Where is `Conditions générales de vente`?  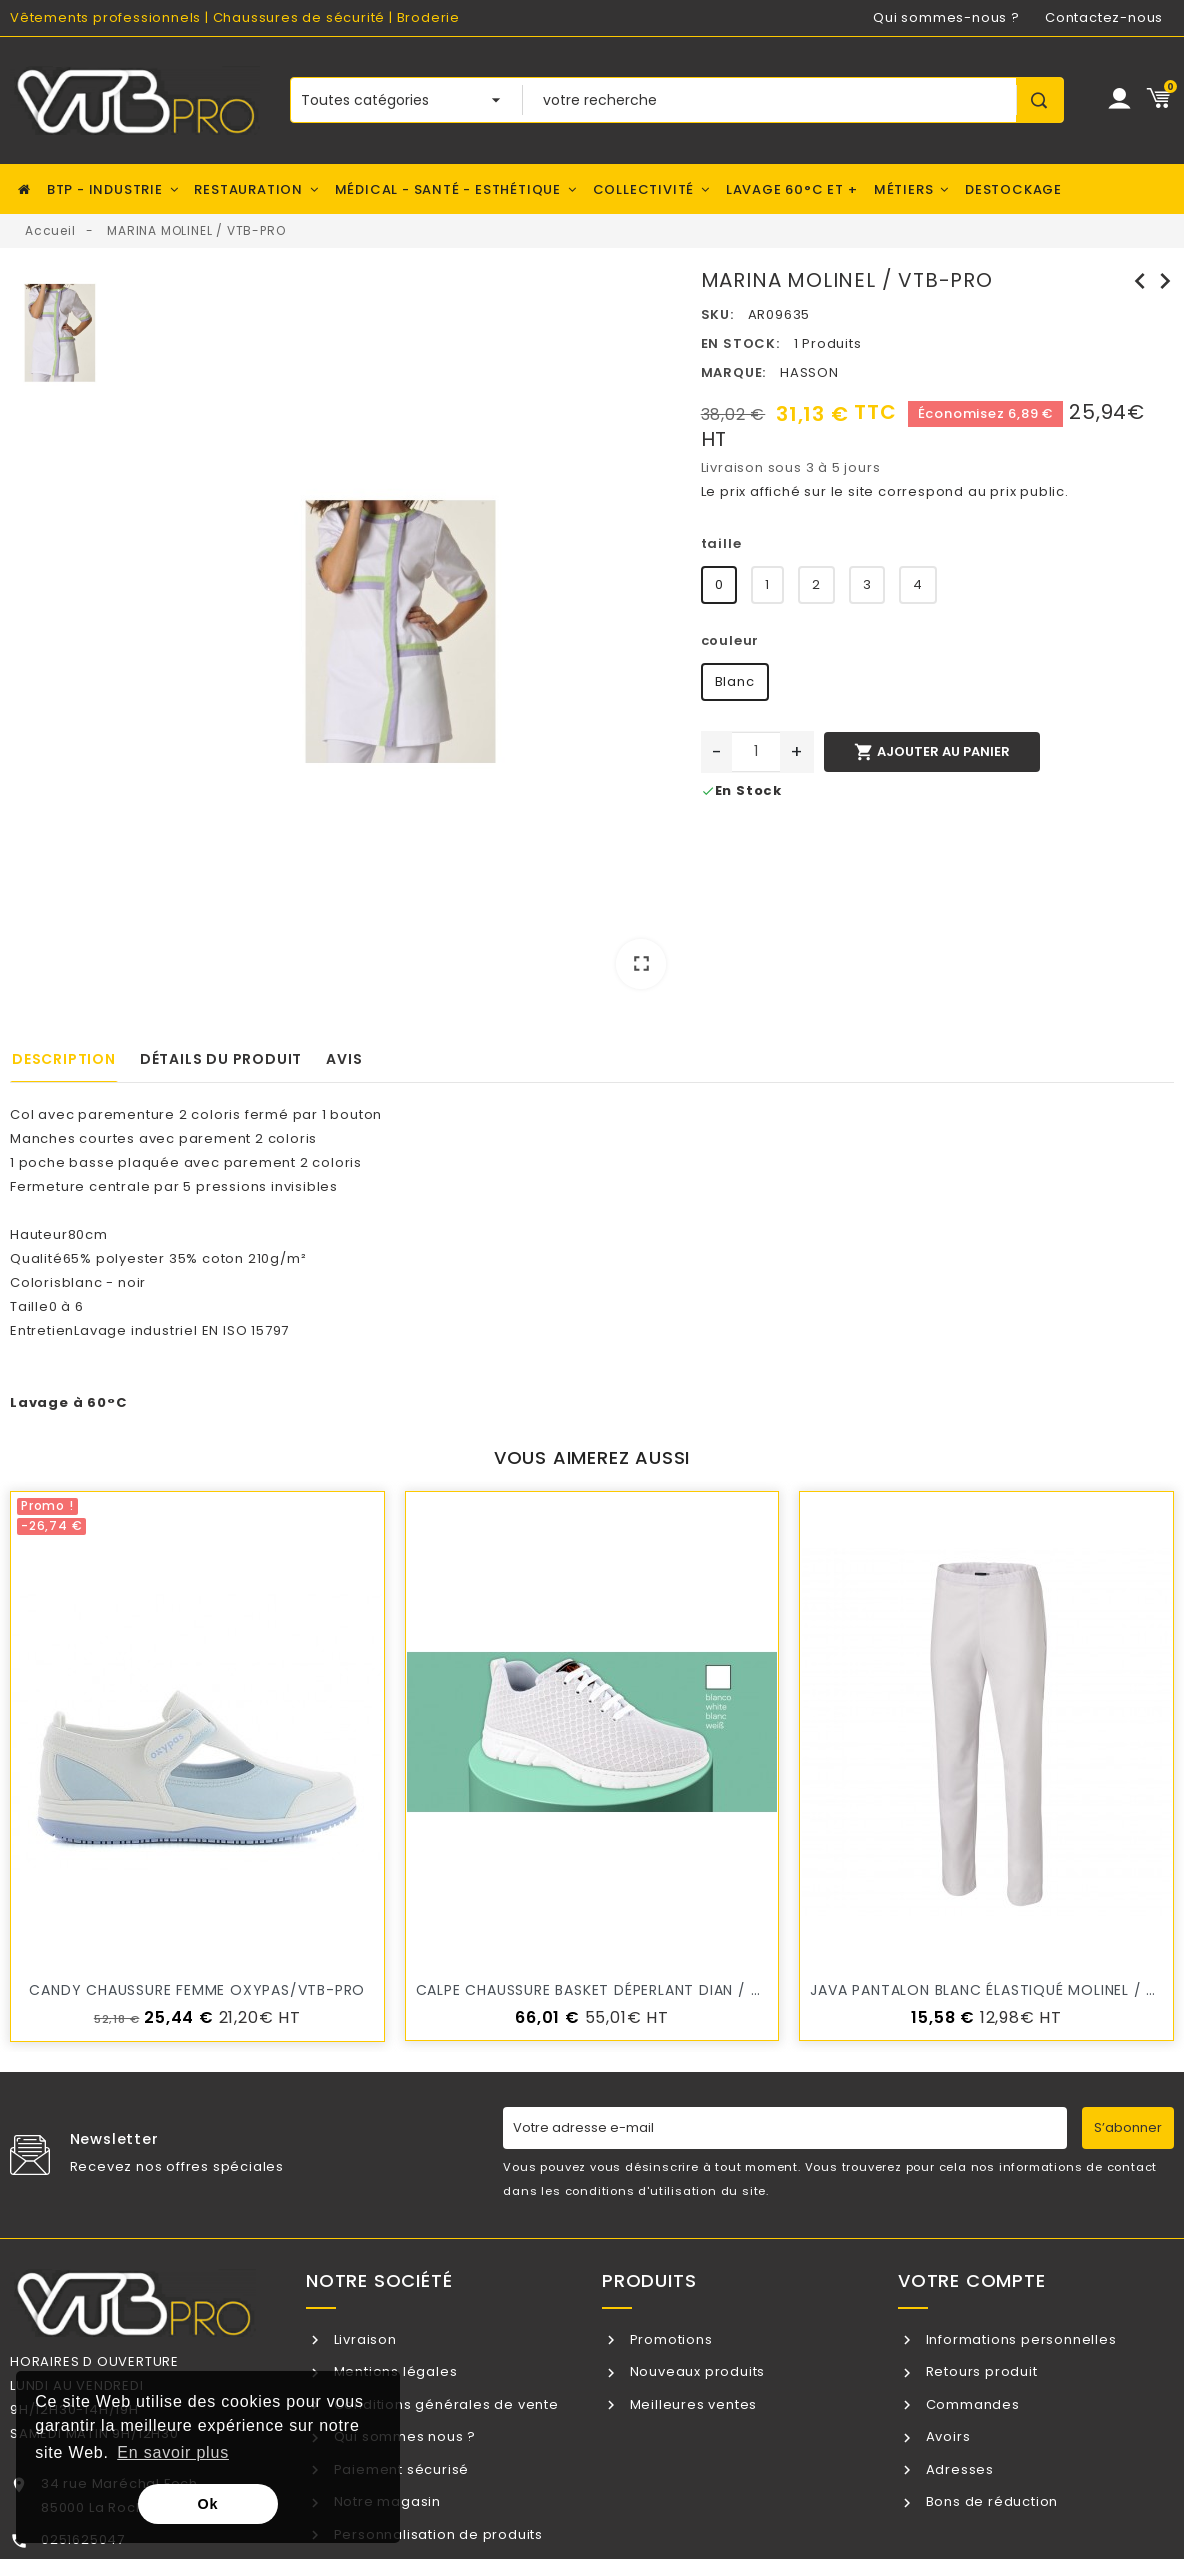
Conditions générales de vente is located at coordinates (444, 2404).